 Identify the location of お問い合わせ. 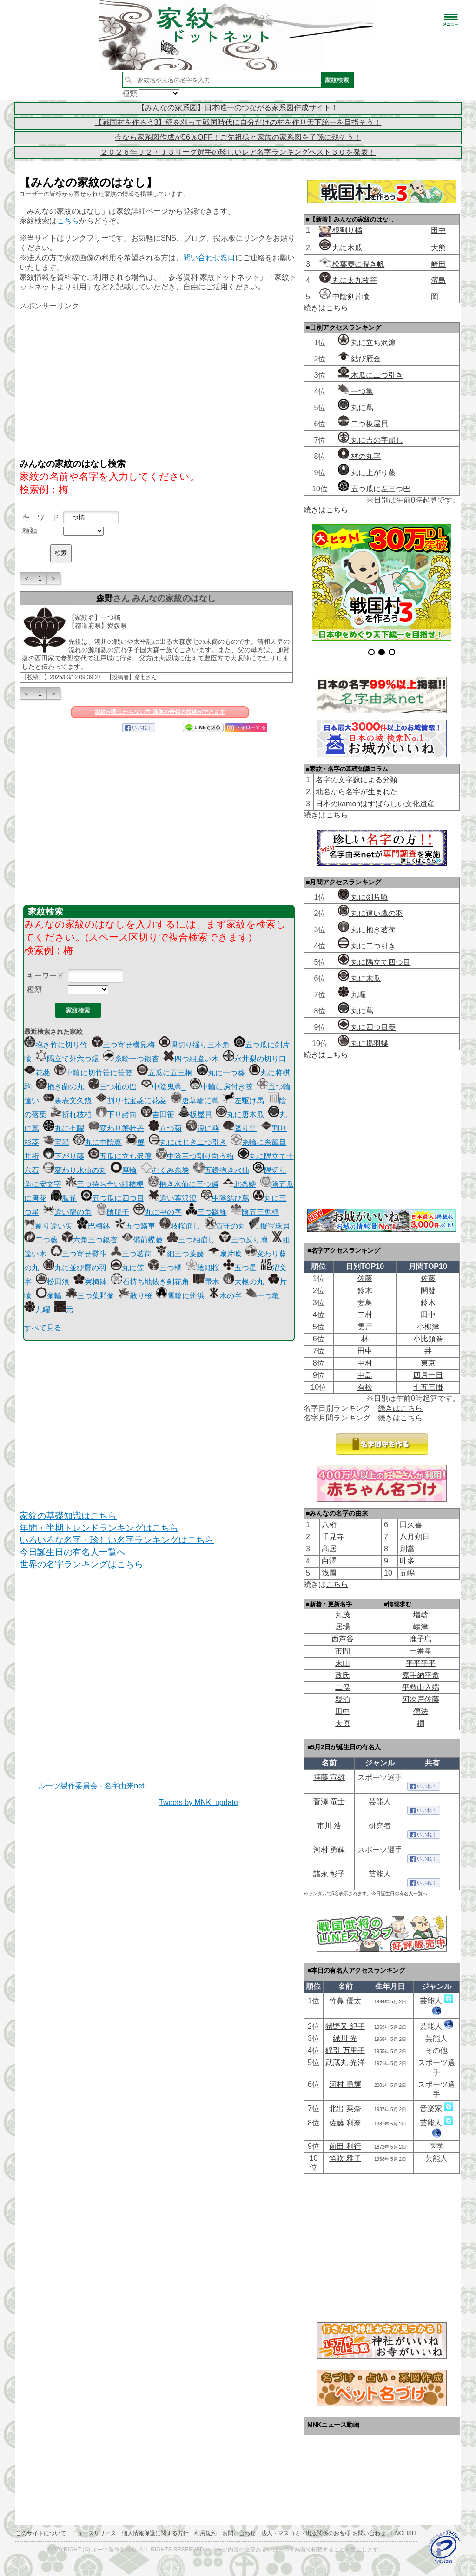
(239, 2533).